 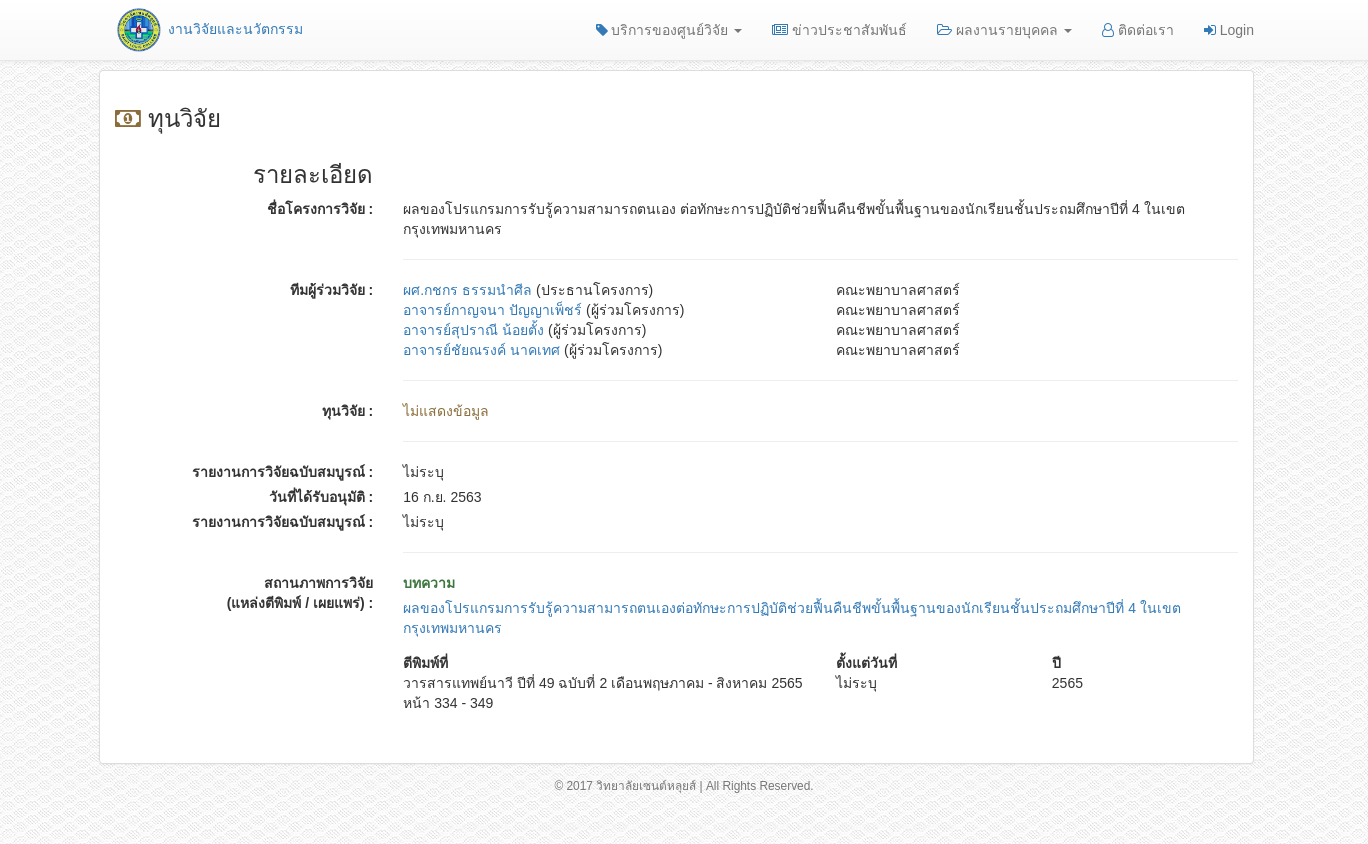 What do you see at coordinates (1004, 30) in the screenshot?
I see `ผลงานรายบุคคล [button]` at bounding box center [1004, 30].